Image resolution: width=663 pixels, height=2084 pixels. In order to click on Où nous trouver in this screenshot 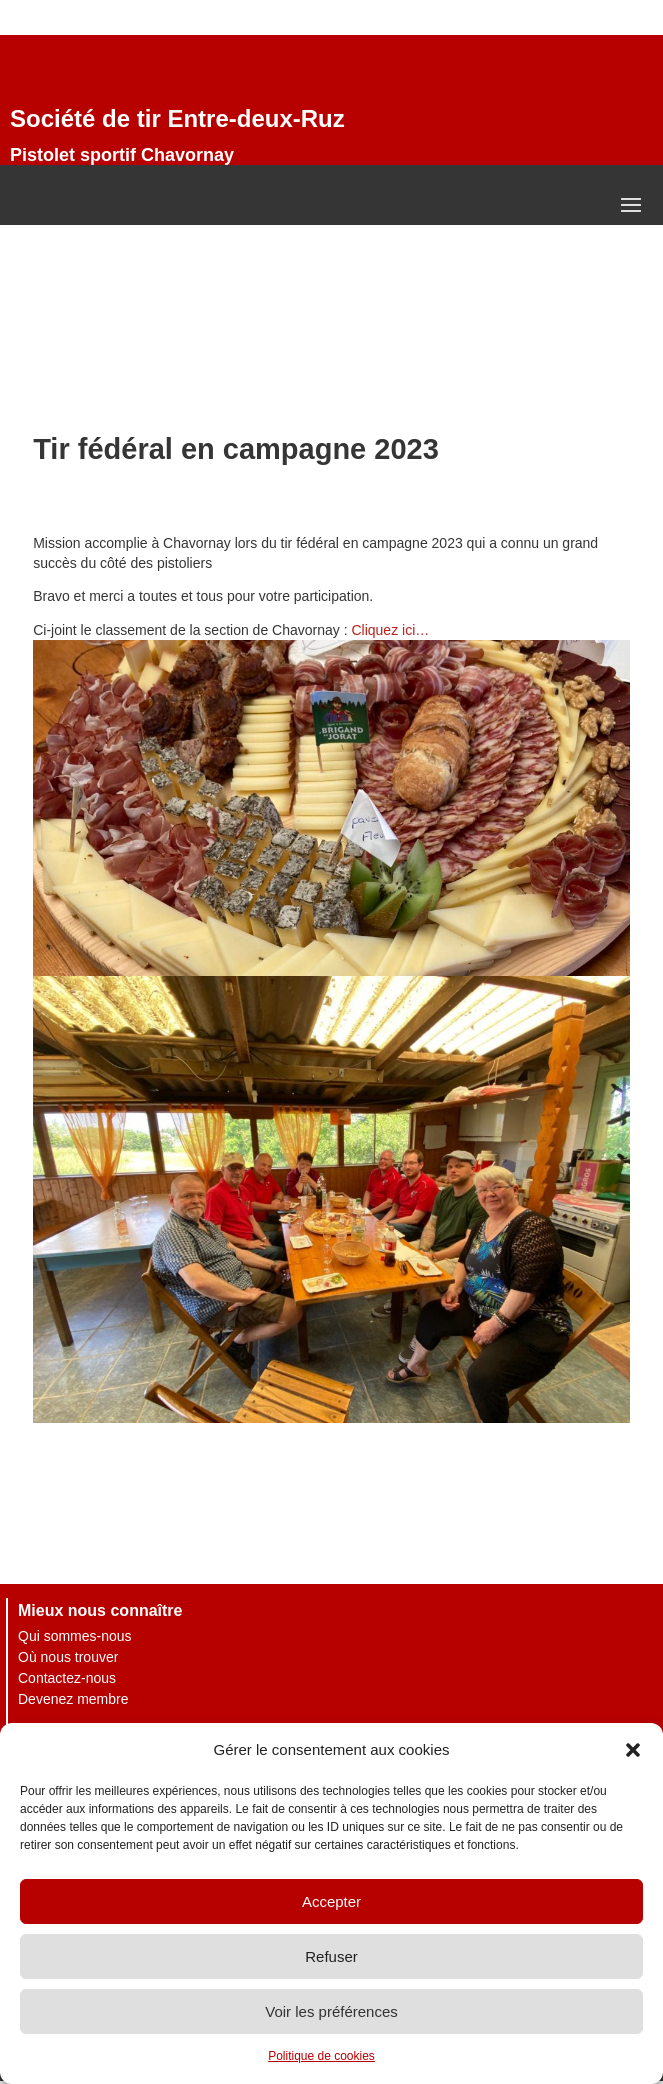, I will do `click(68, 1657)`.